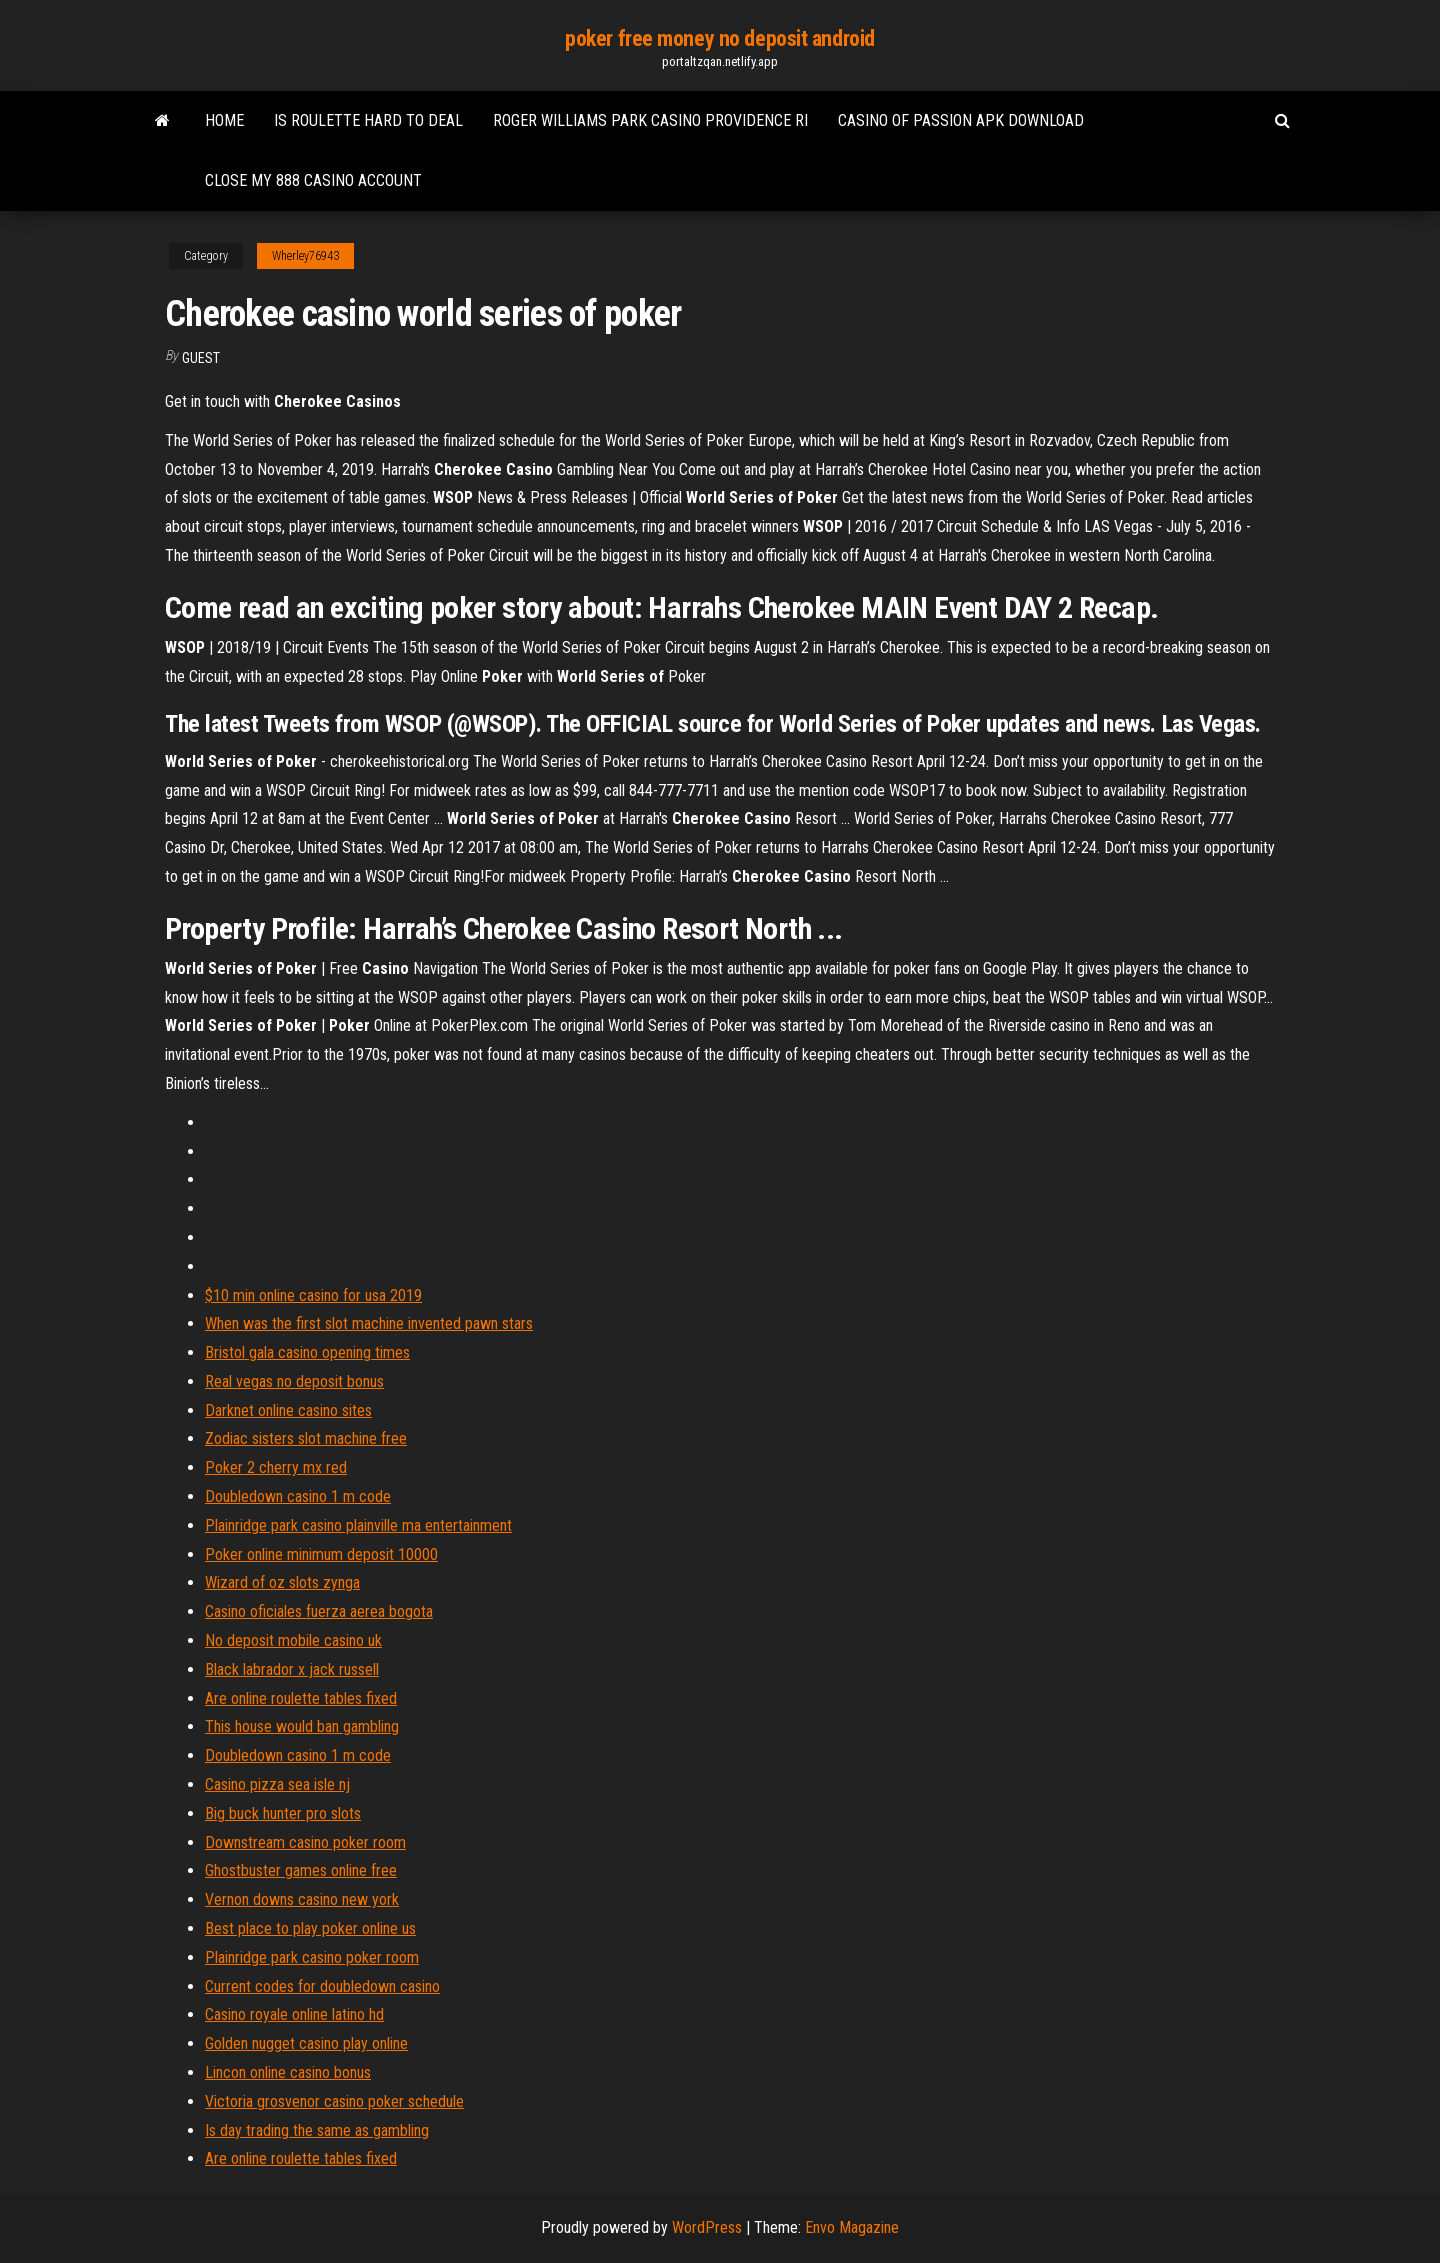 The height and width of the screenshot is (2263, 1440). What do you see at coordinates (288, 1410) in the screenshot?
I see `Darknet online casino sites` at bounding box center [288, 1410].